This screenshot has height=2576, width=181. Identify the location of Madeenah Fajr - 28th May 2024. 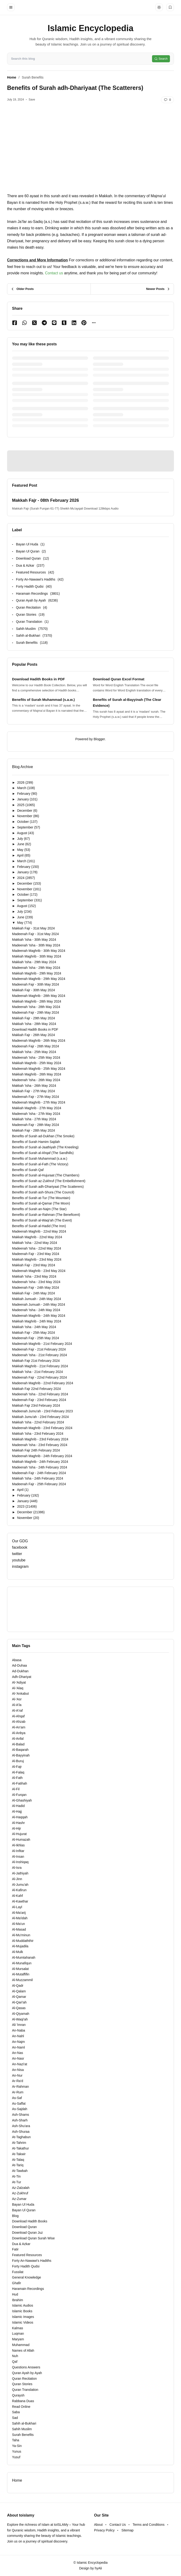
(35, 1125).